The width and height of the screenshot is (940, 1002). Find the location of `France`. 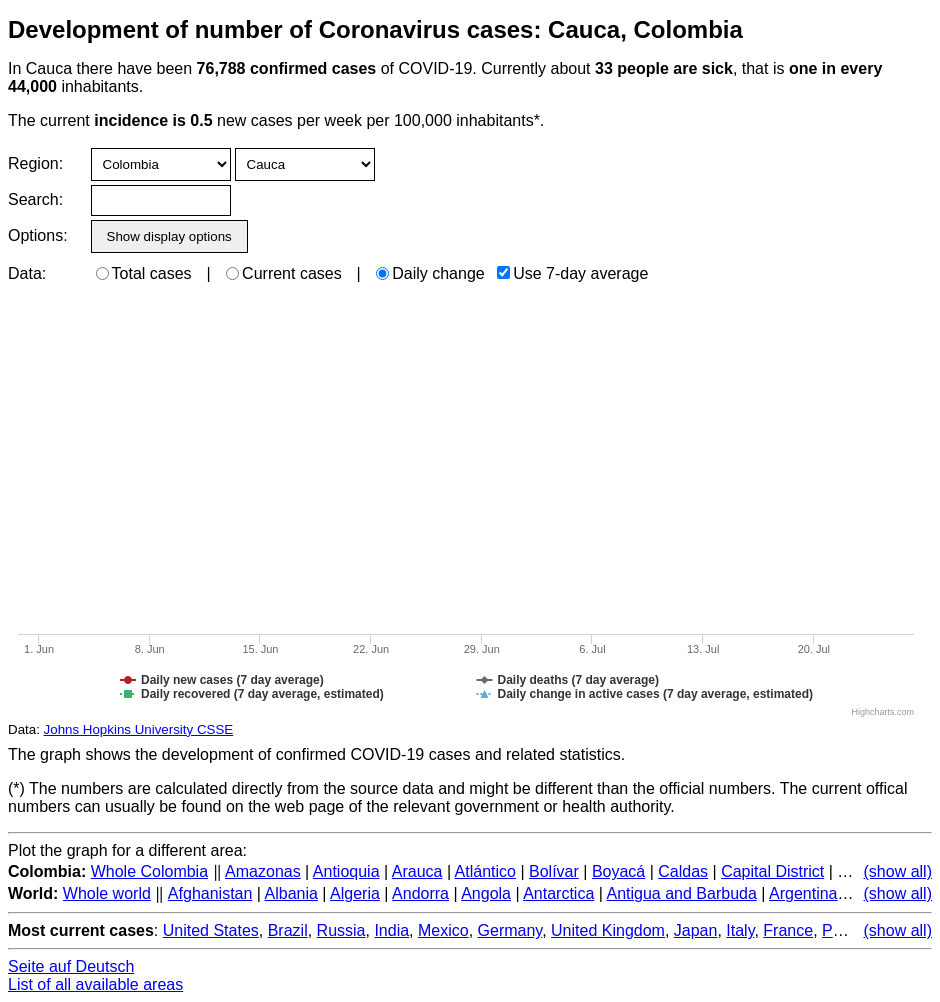

France is located at coordinates (788, 930).